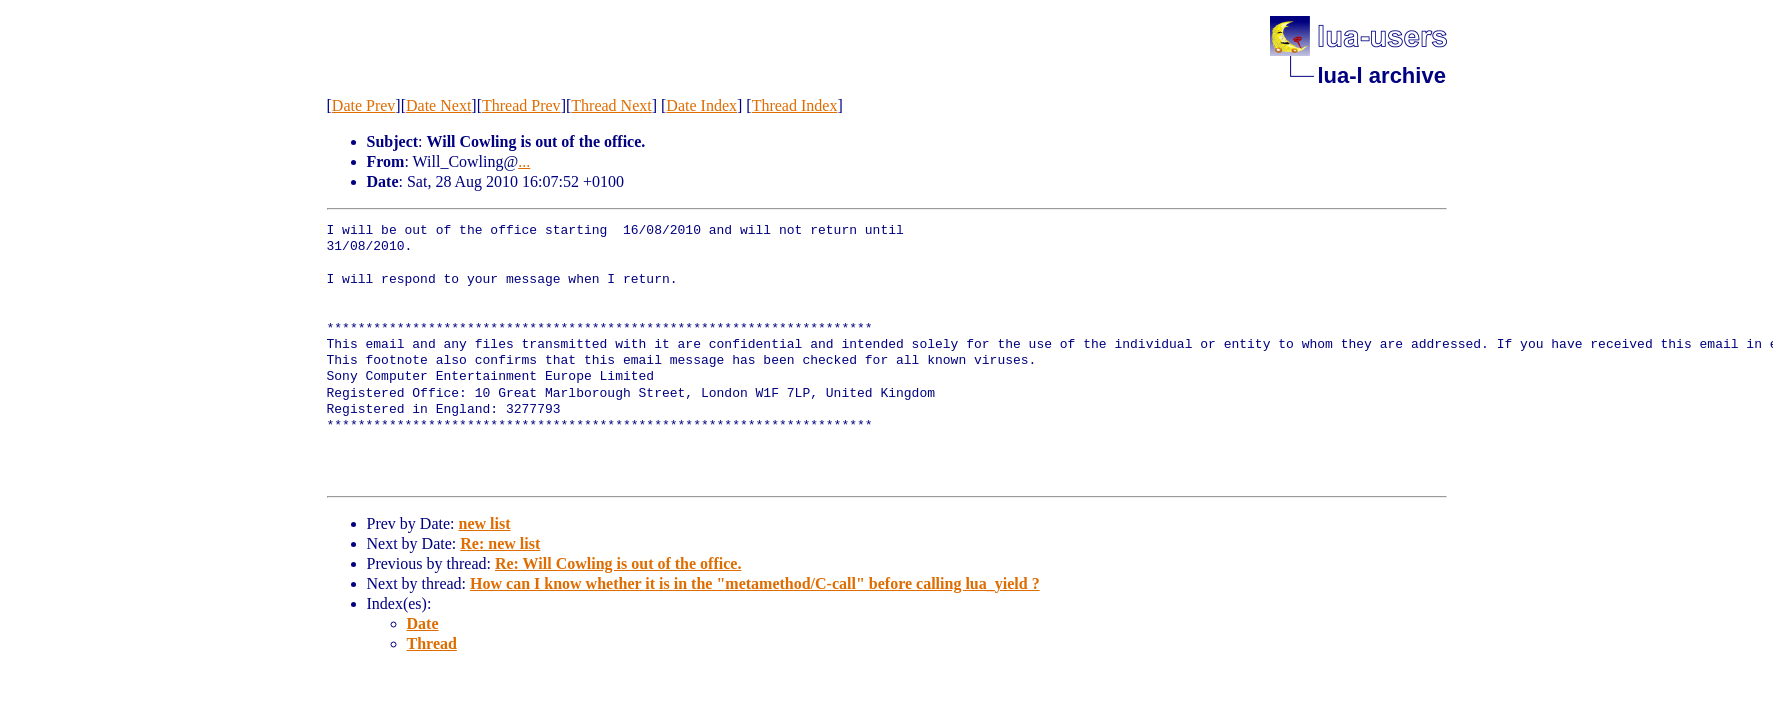  What do you see at coordinates (755, 583) in the screenshot?
I see `How can I know whether it is in the "metamethod/C-call" before calling lua_yield ?` at bounding box center [755, 583].